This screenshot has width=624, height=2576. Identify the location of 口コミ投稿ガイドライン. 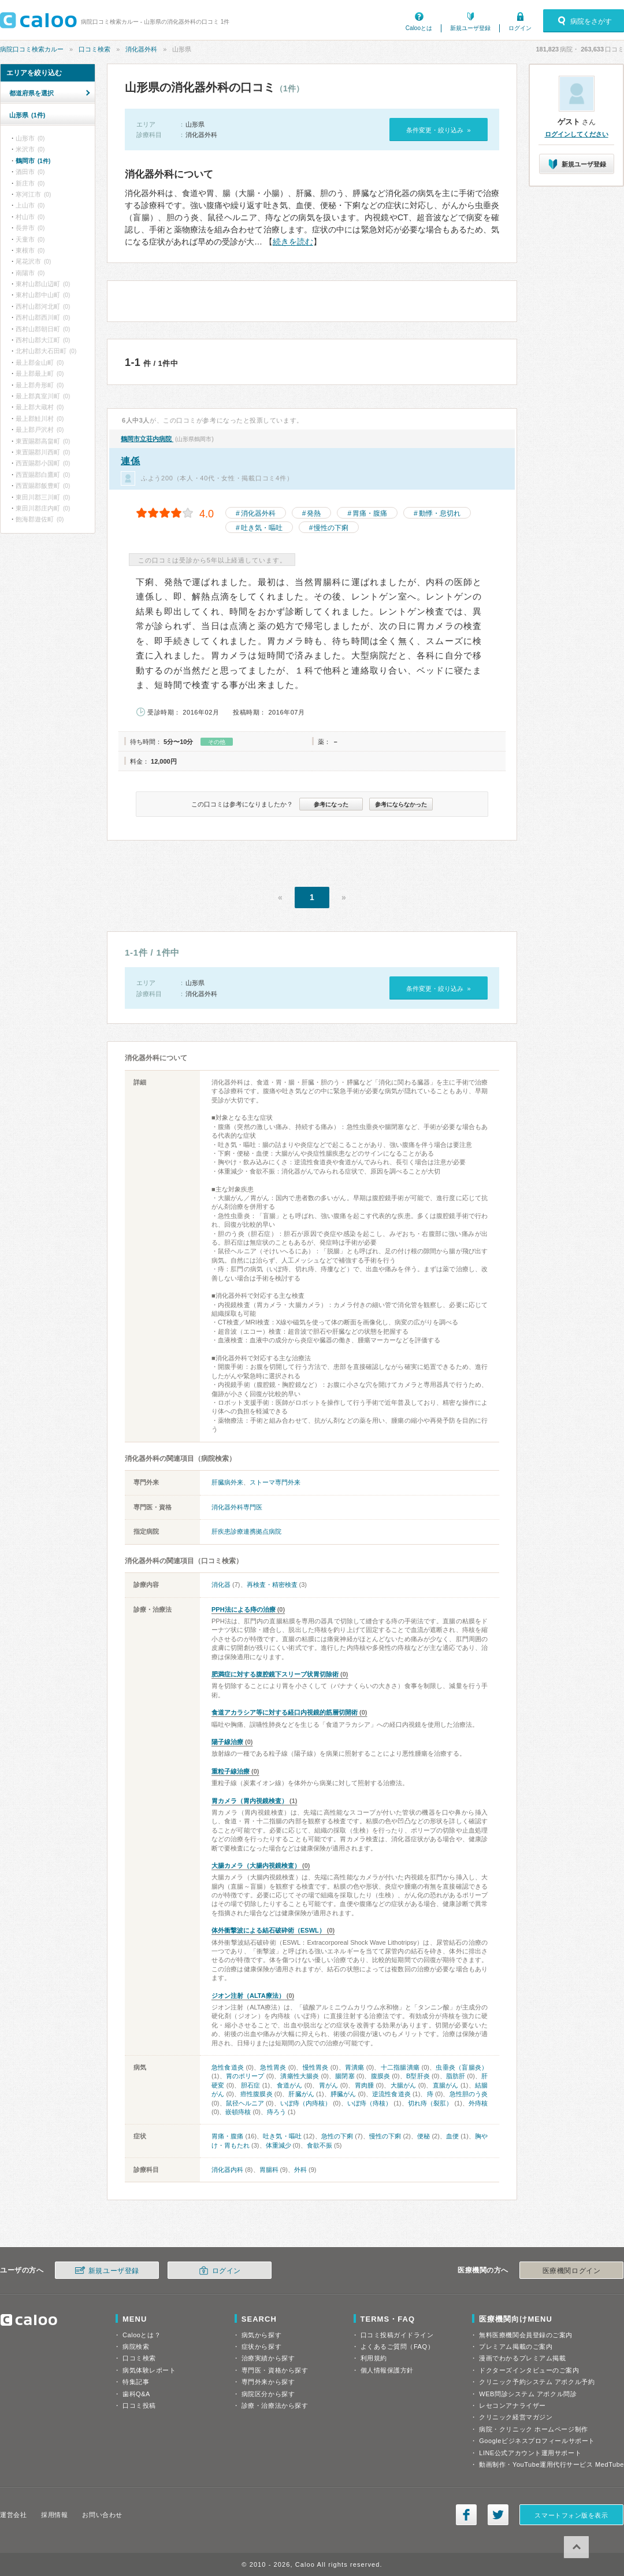
(397, 2334).